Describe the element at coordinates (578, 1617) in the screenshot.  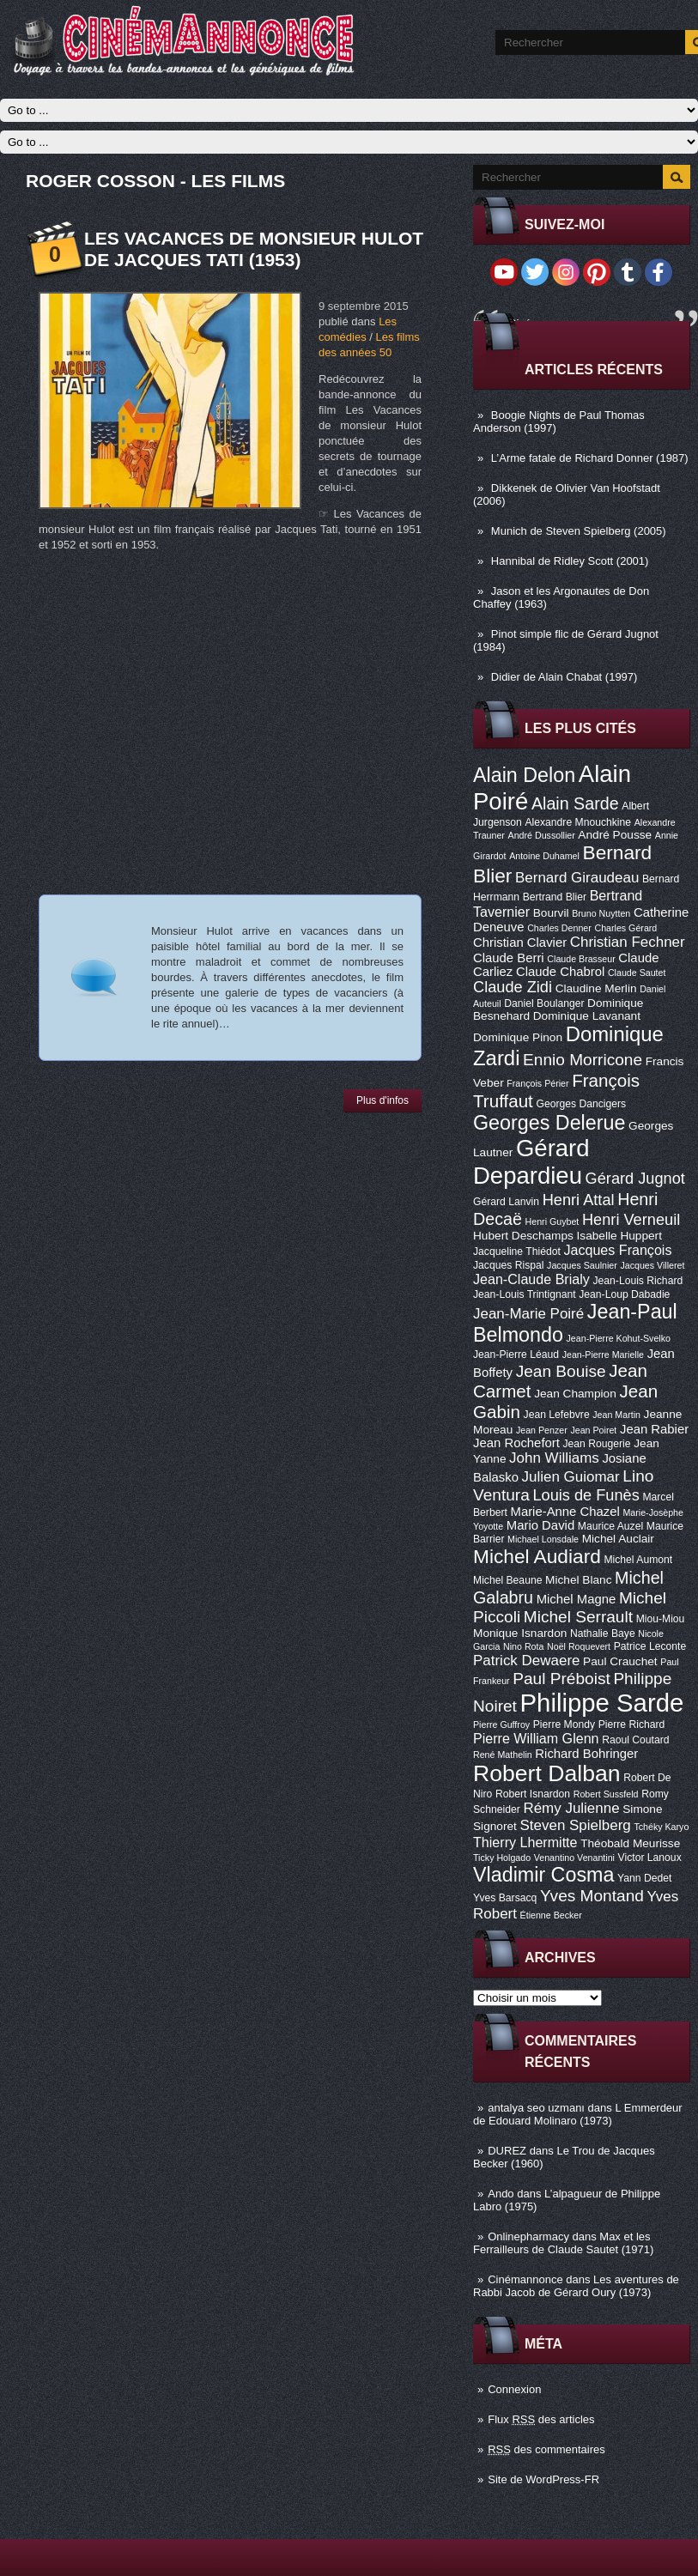
I see `Michel Serrault` at that location.